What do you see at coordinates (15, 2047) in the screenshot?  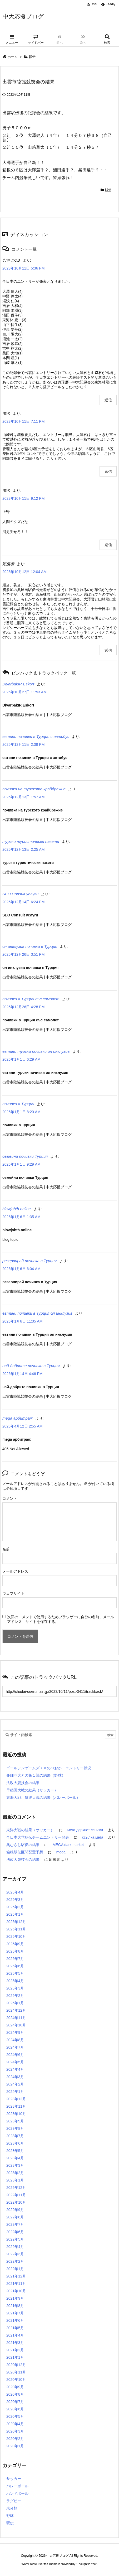 I see `2024年7月` at bounding box center [15, 2047].